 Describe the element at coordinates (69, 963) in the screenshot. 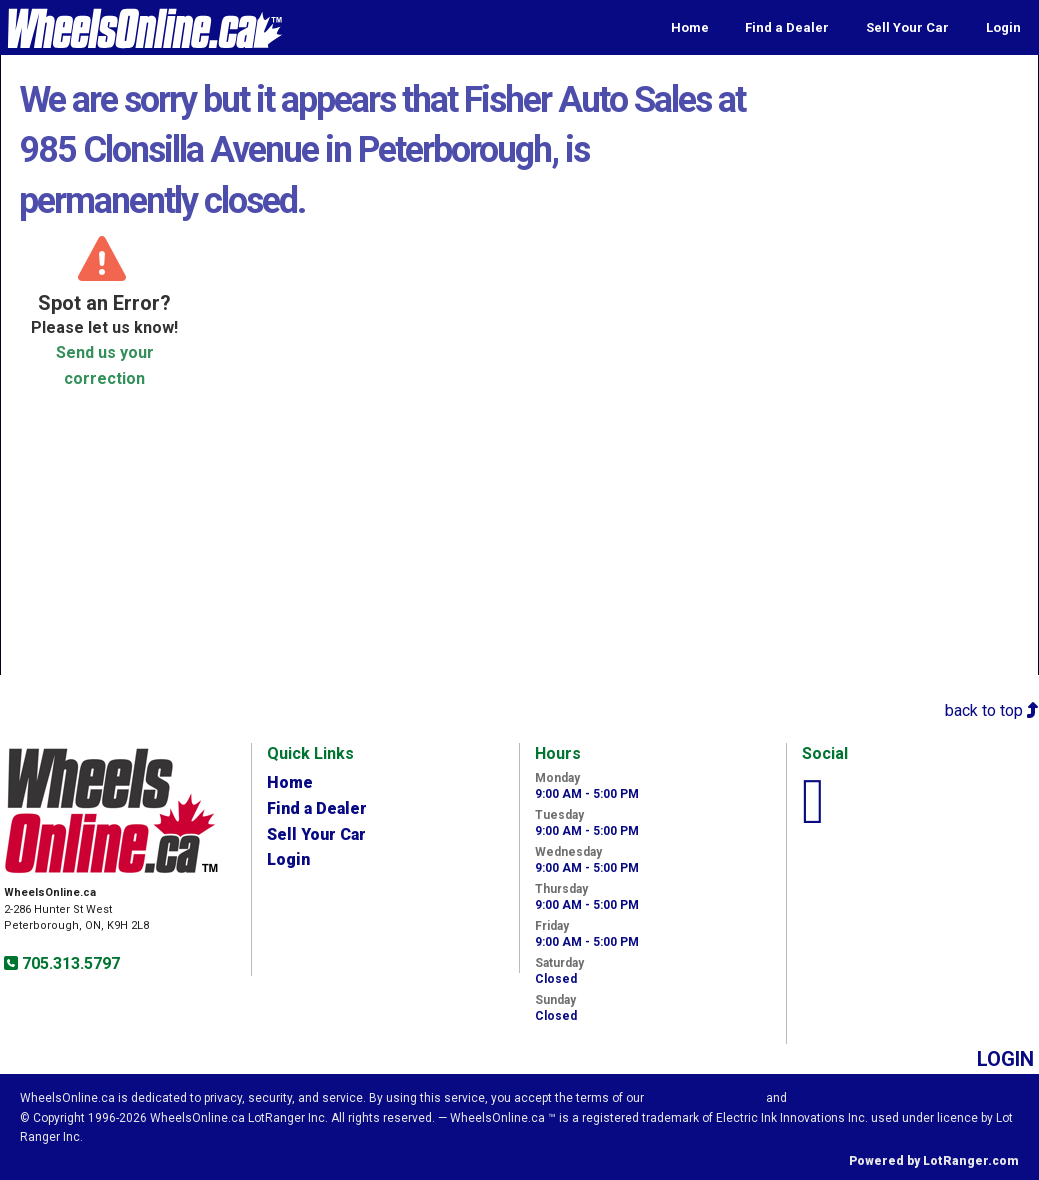

I see `705.313.5797` at that location.